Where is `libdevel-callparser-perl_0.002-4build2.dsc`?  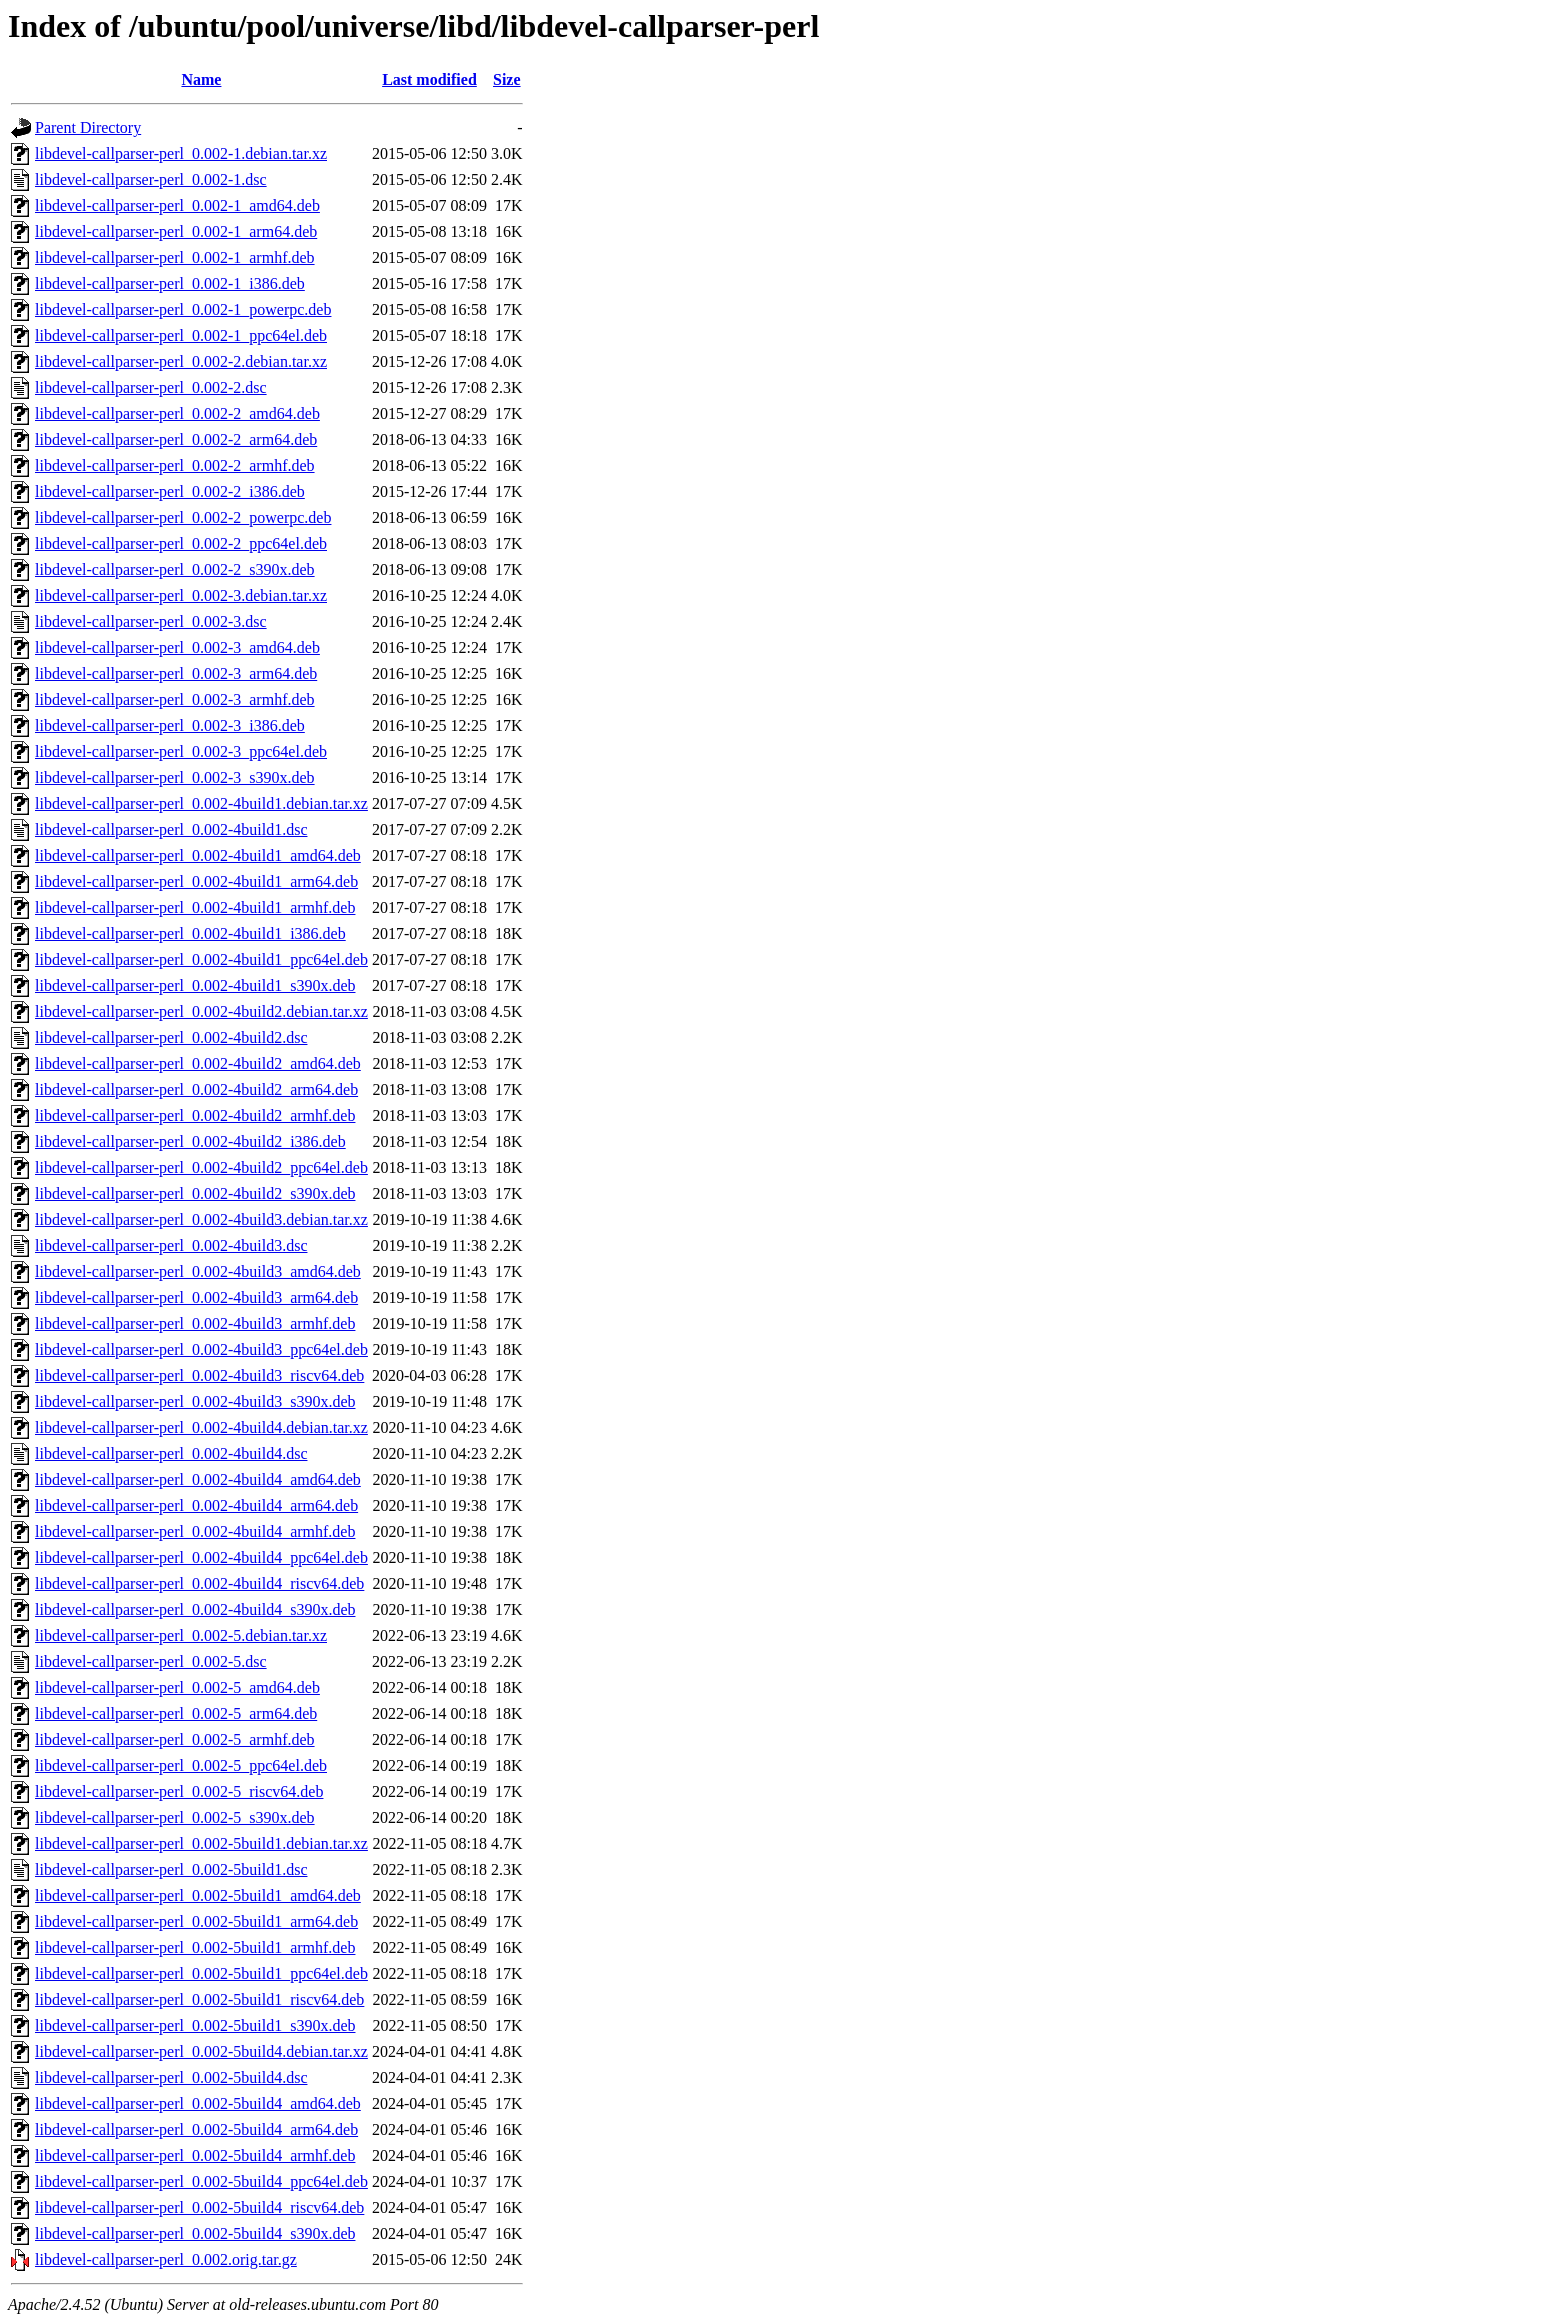
libdevel-callparser-perl_0.002-4build2.dsc is located at coordinates (171, 1037).